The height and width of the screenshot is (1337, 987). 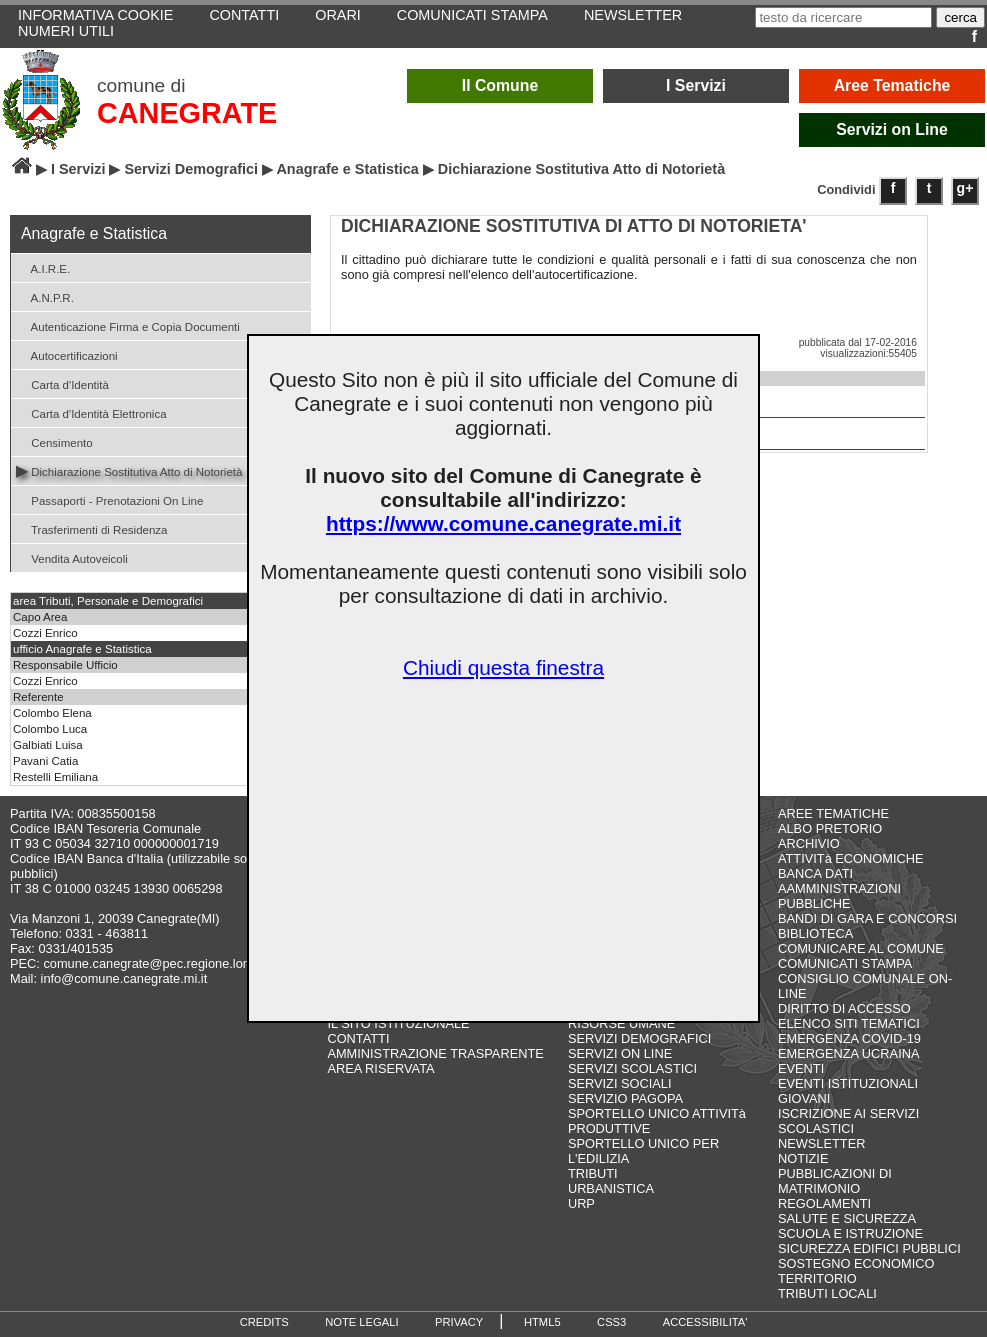 I want to click on GIOVANI, so click(x=804, y=1098).